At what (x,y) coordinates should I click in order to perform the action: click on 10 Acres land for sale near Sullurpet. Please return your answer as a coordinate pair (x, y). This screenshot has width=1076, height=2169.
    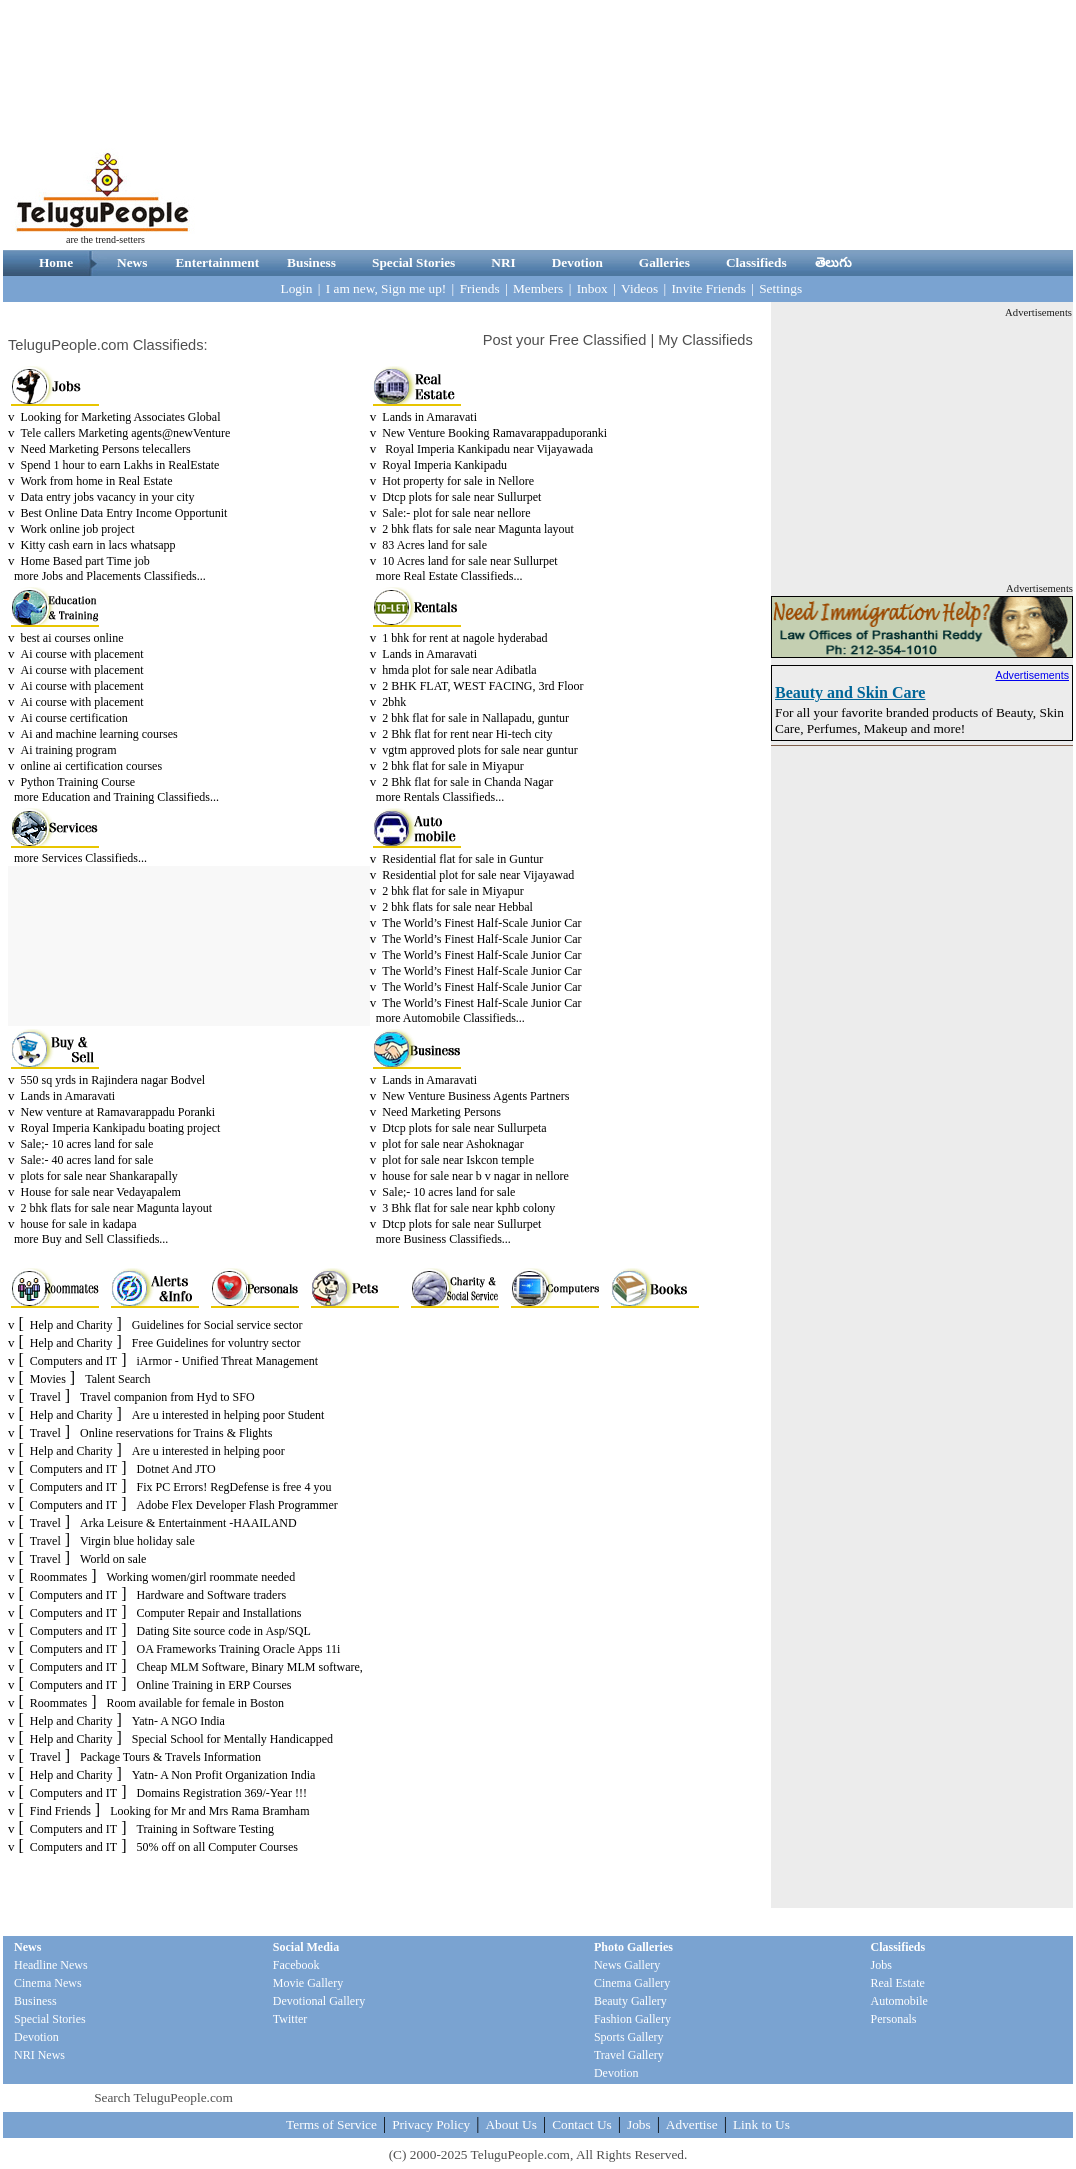
    Looking at the image, I should click on (469, 561).